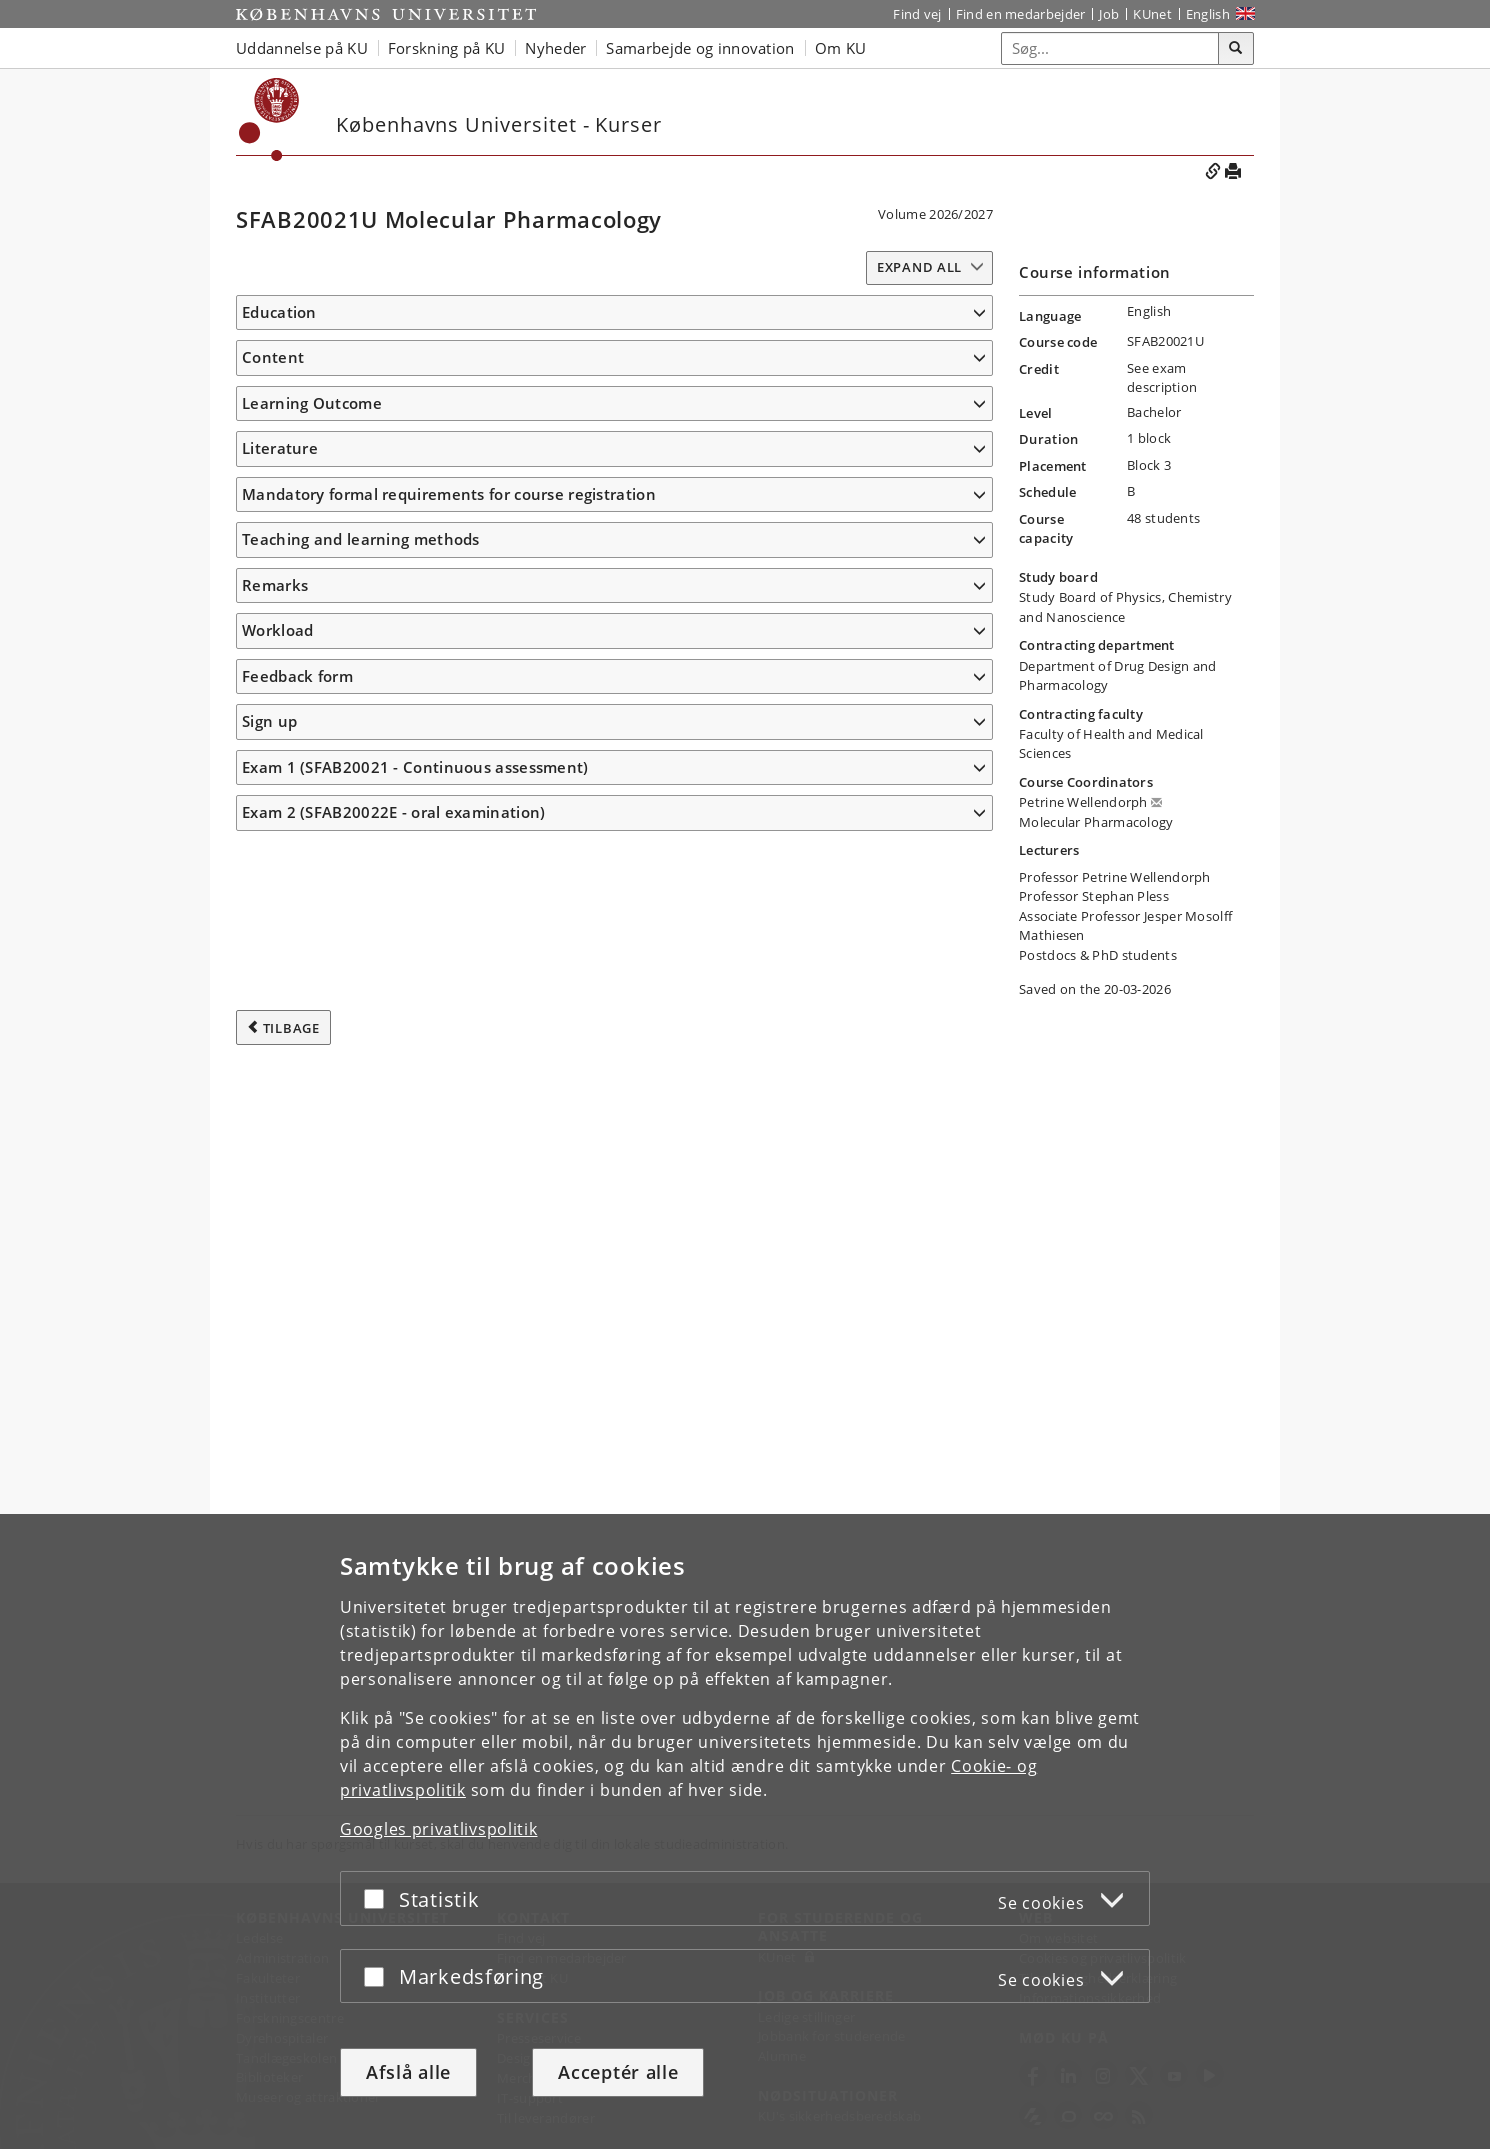 The height and width of the screenshot is (2149, 1490). What do you see at coordinates (1110, 48) in the screenshot?
I see `[Inputfelt til søgeord]` at bounding box center [1110, 48].